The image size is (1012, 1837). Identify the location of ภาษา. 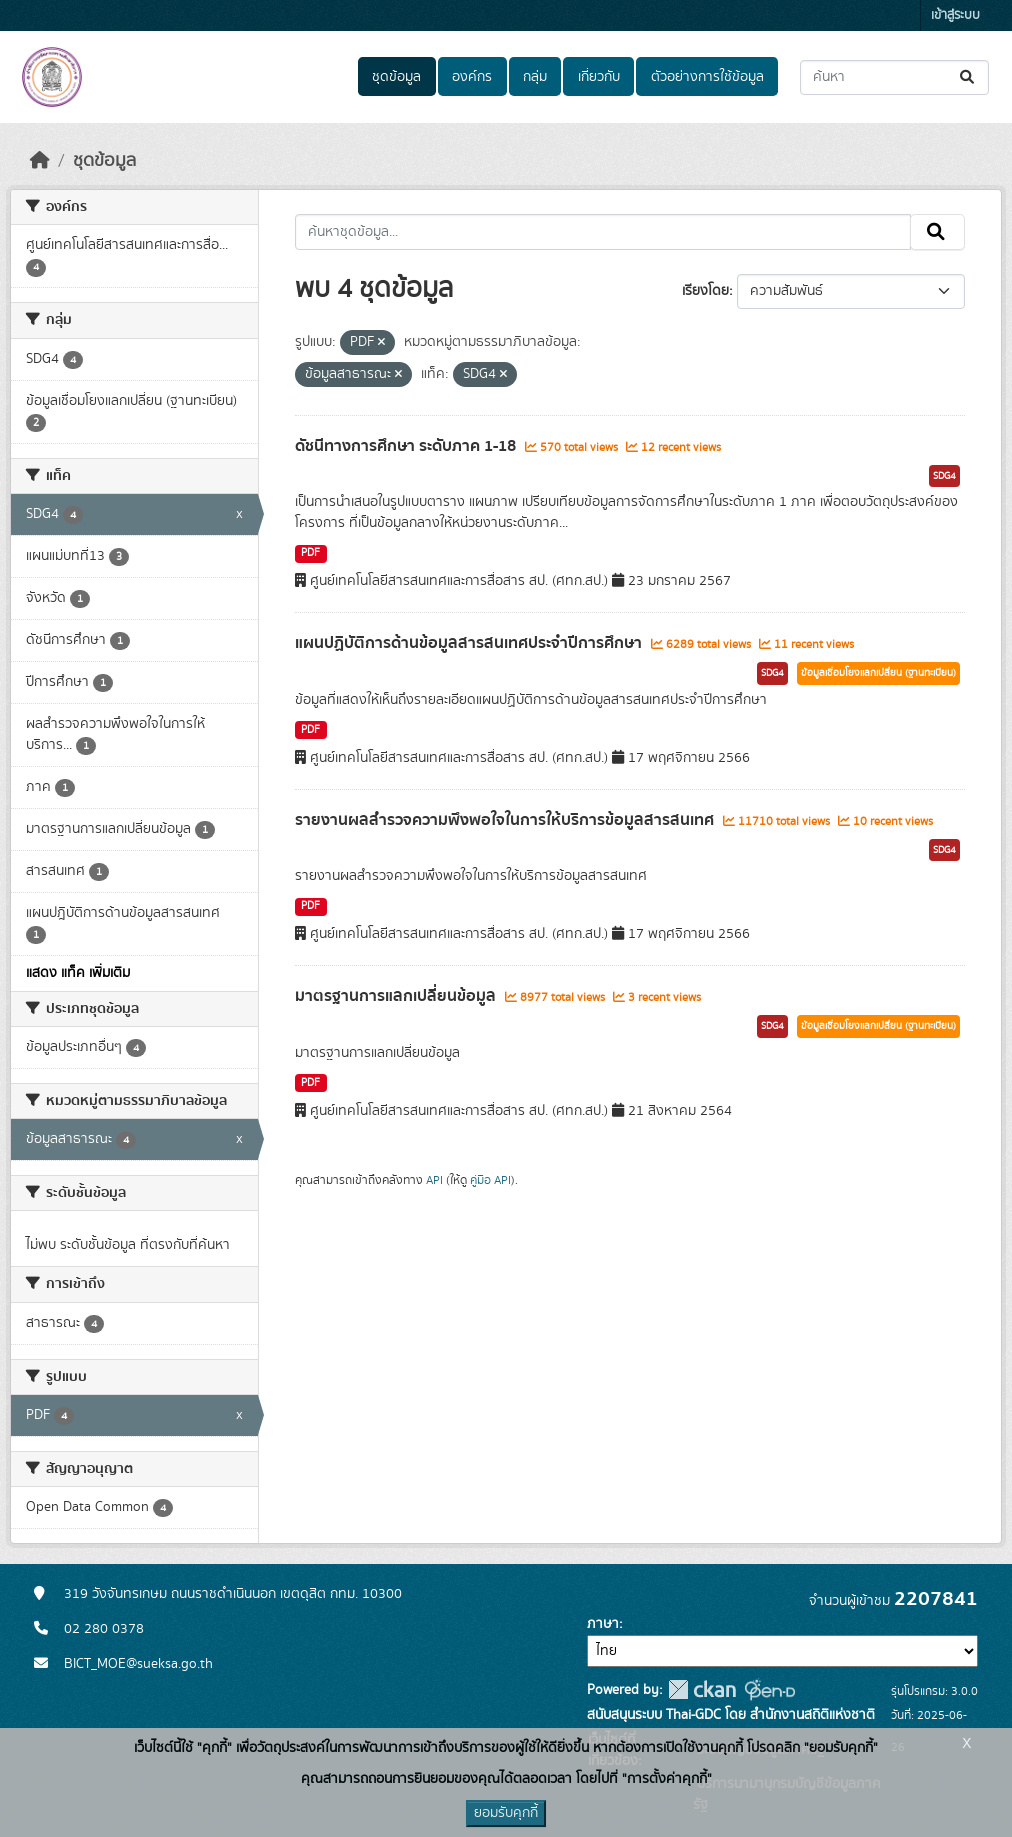
(603, 1624).